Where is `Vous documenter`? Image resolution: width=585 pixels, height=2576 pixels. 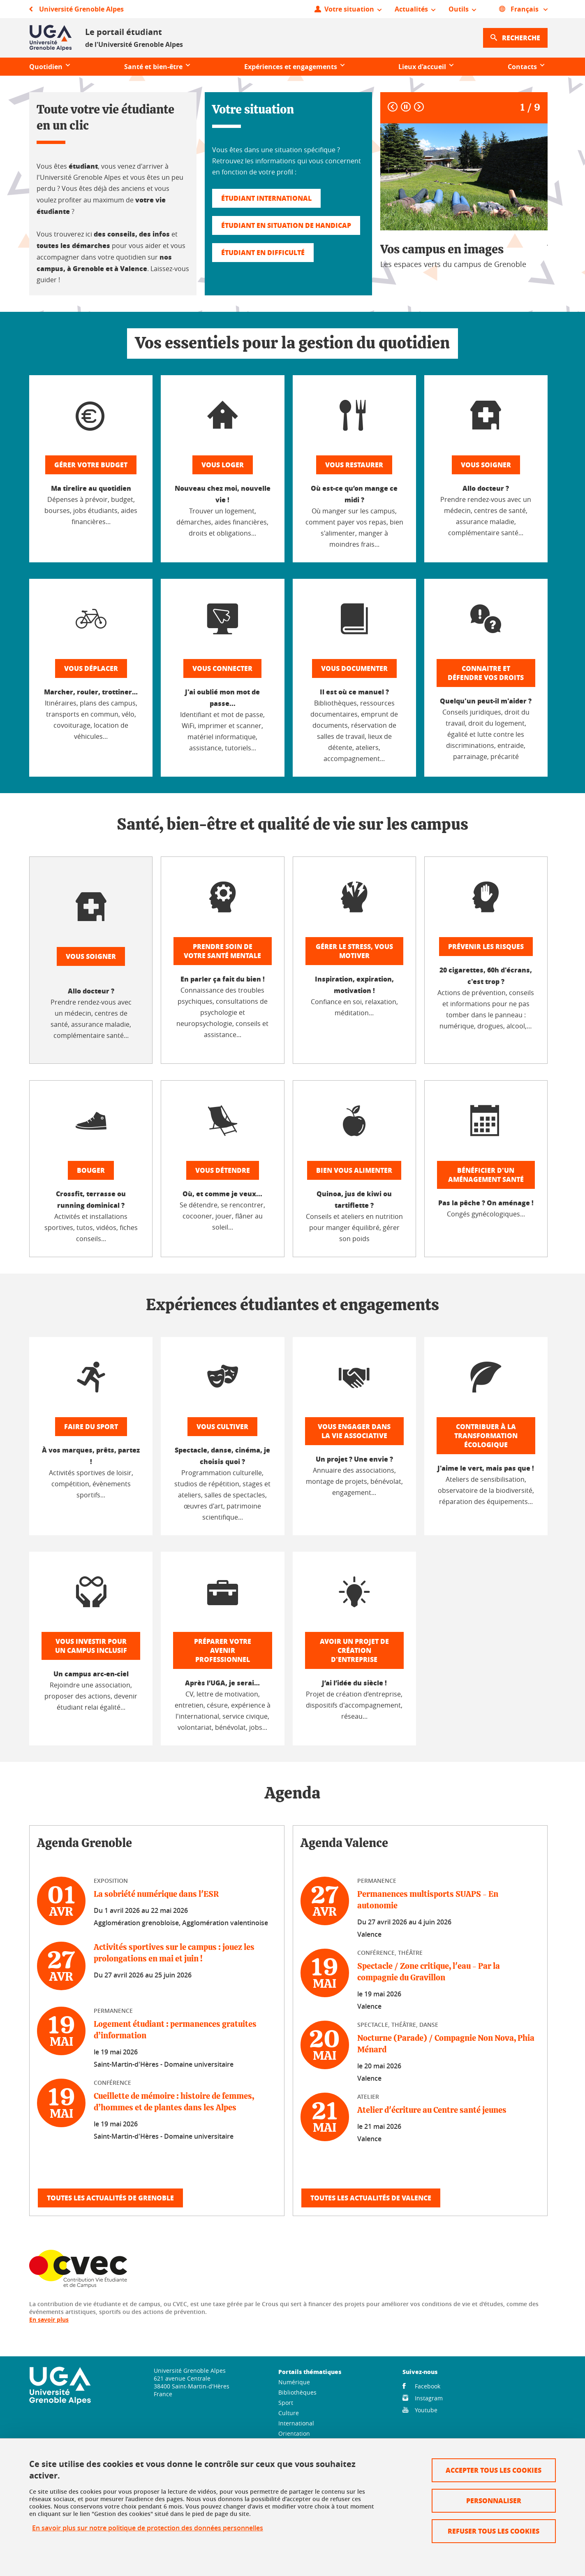 Vous documenter is located at coordinates (354, 668).